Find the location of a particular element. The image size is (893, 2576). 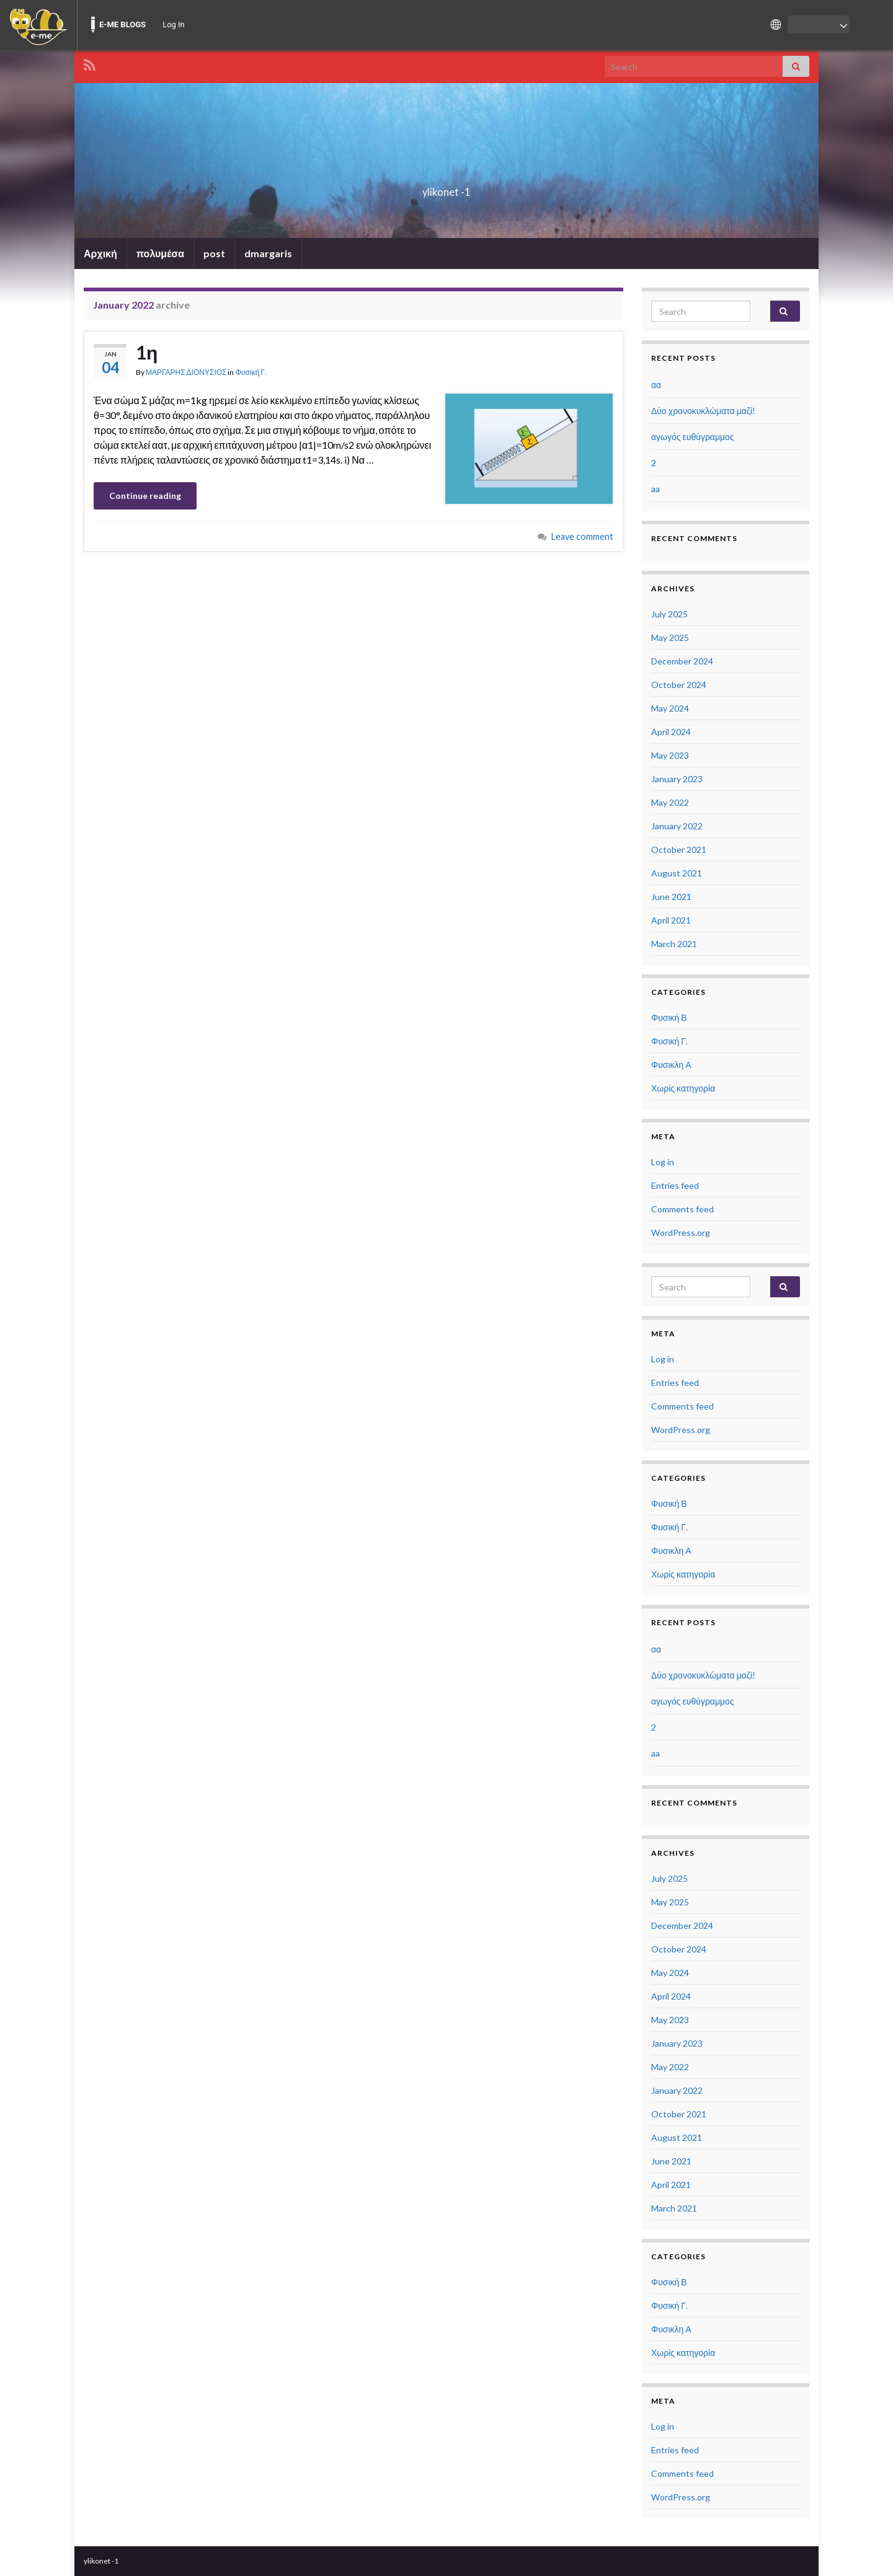

dmargaris is located at coordinates (268, 253).